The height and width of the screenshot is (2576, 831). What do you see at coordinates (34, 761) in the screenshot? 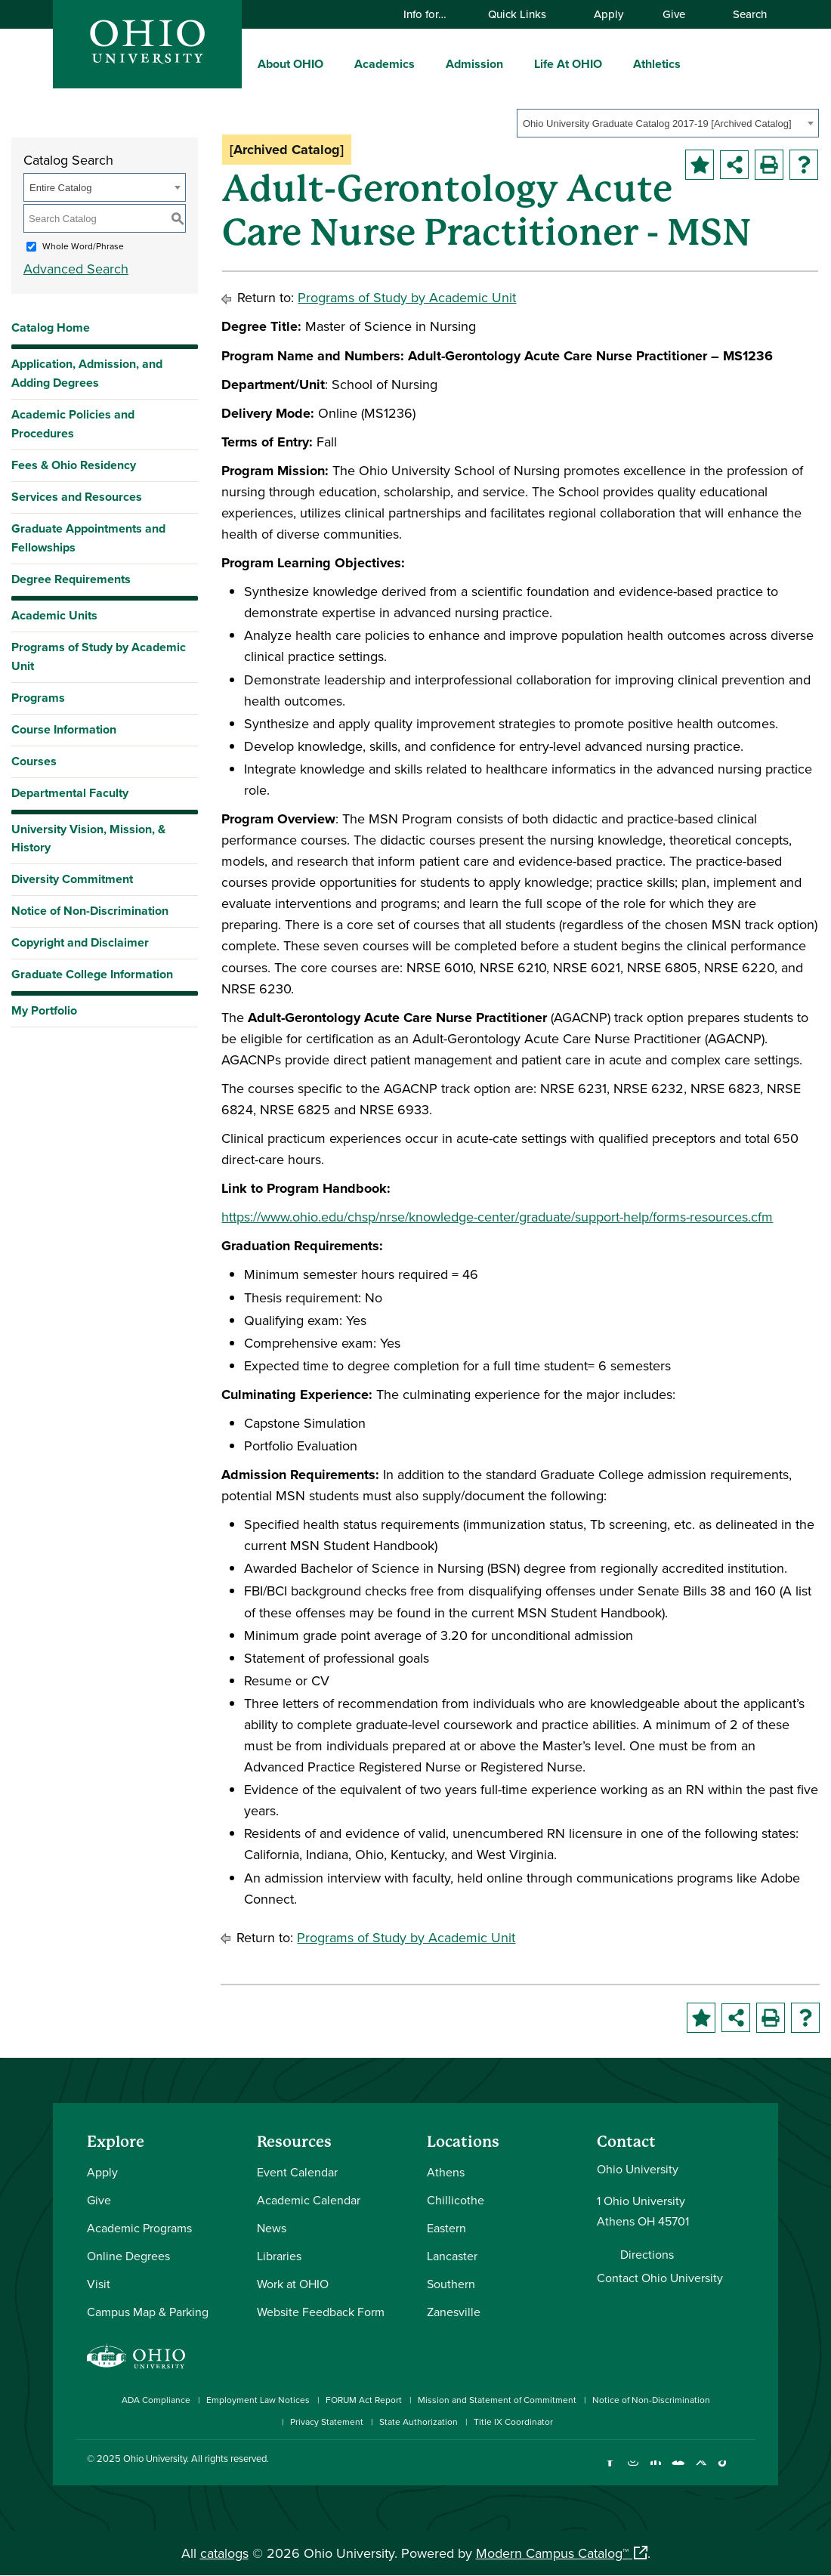
I see `Courses` at bounding box center [34, 761].